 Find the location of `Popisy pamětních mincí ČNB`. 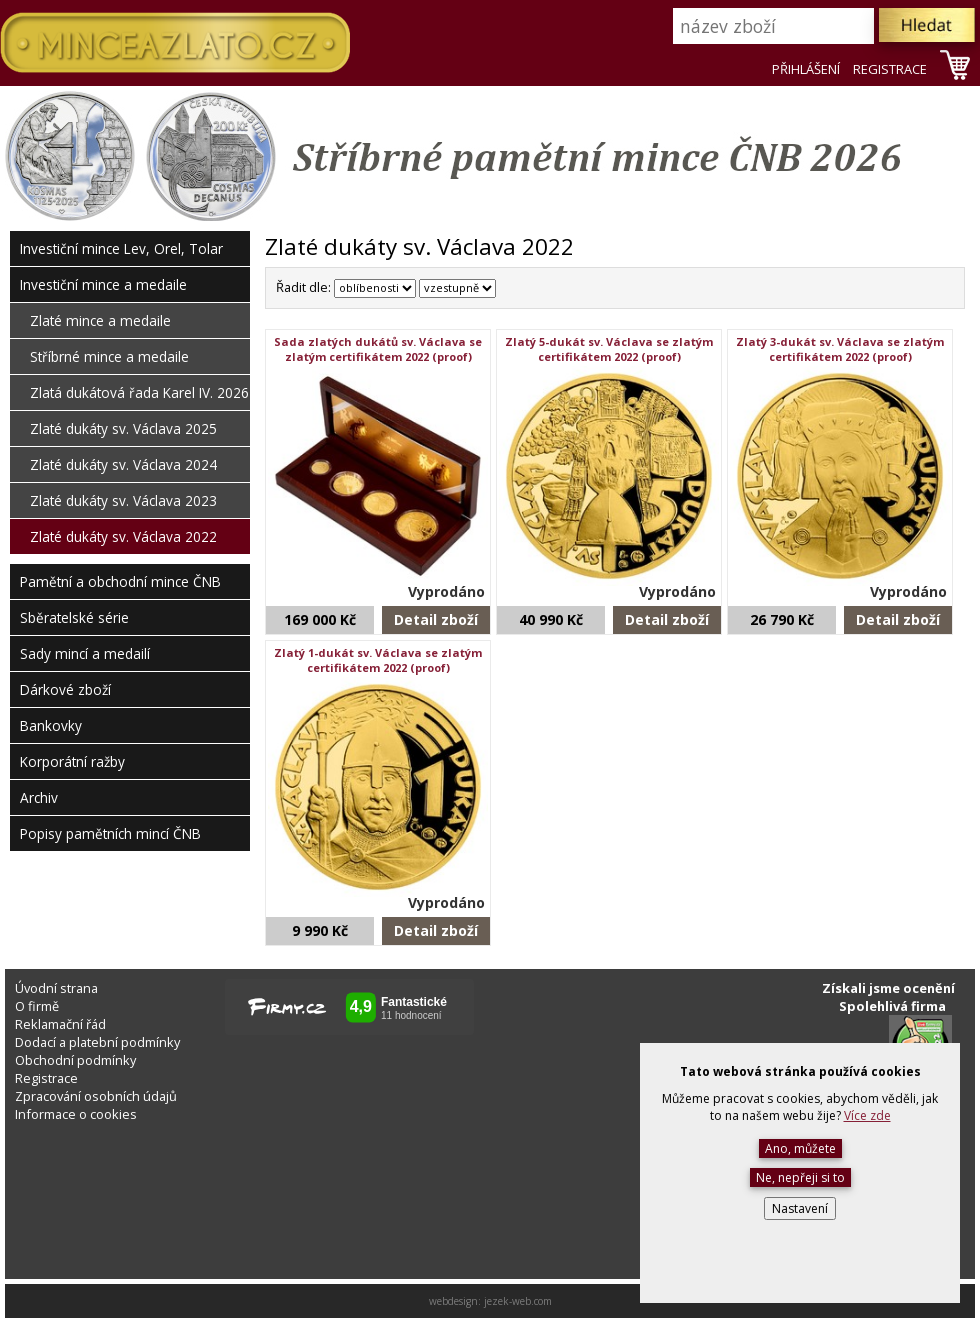

Popisy pamětních mincí ČNB is located at coordinates (110, 833).